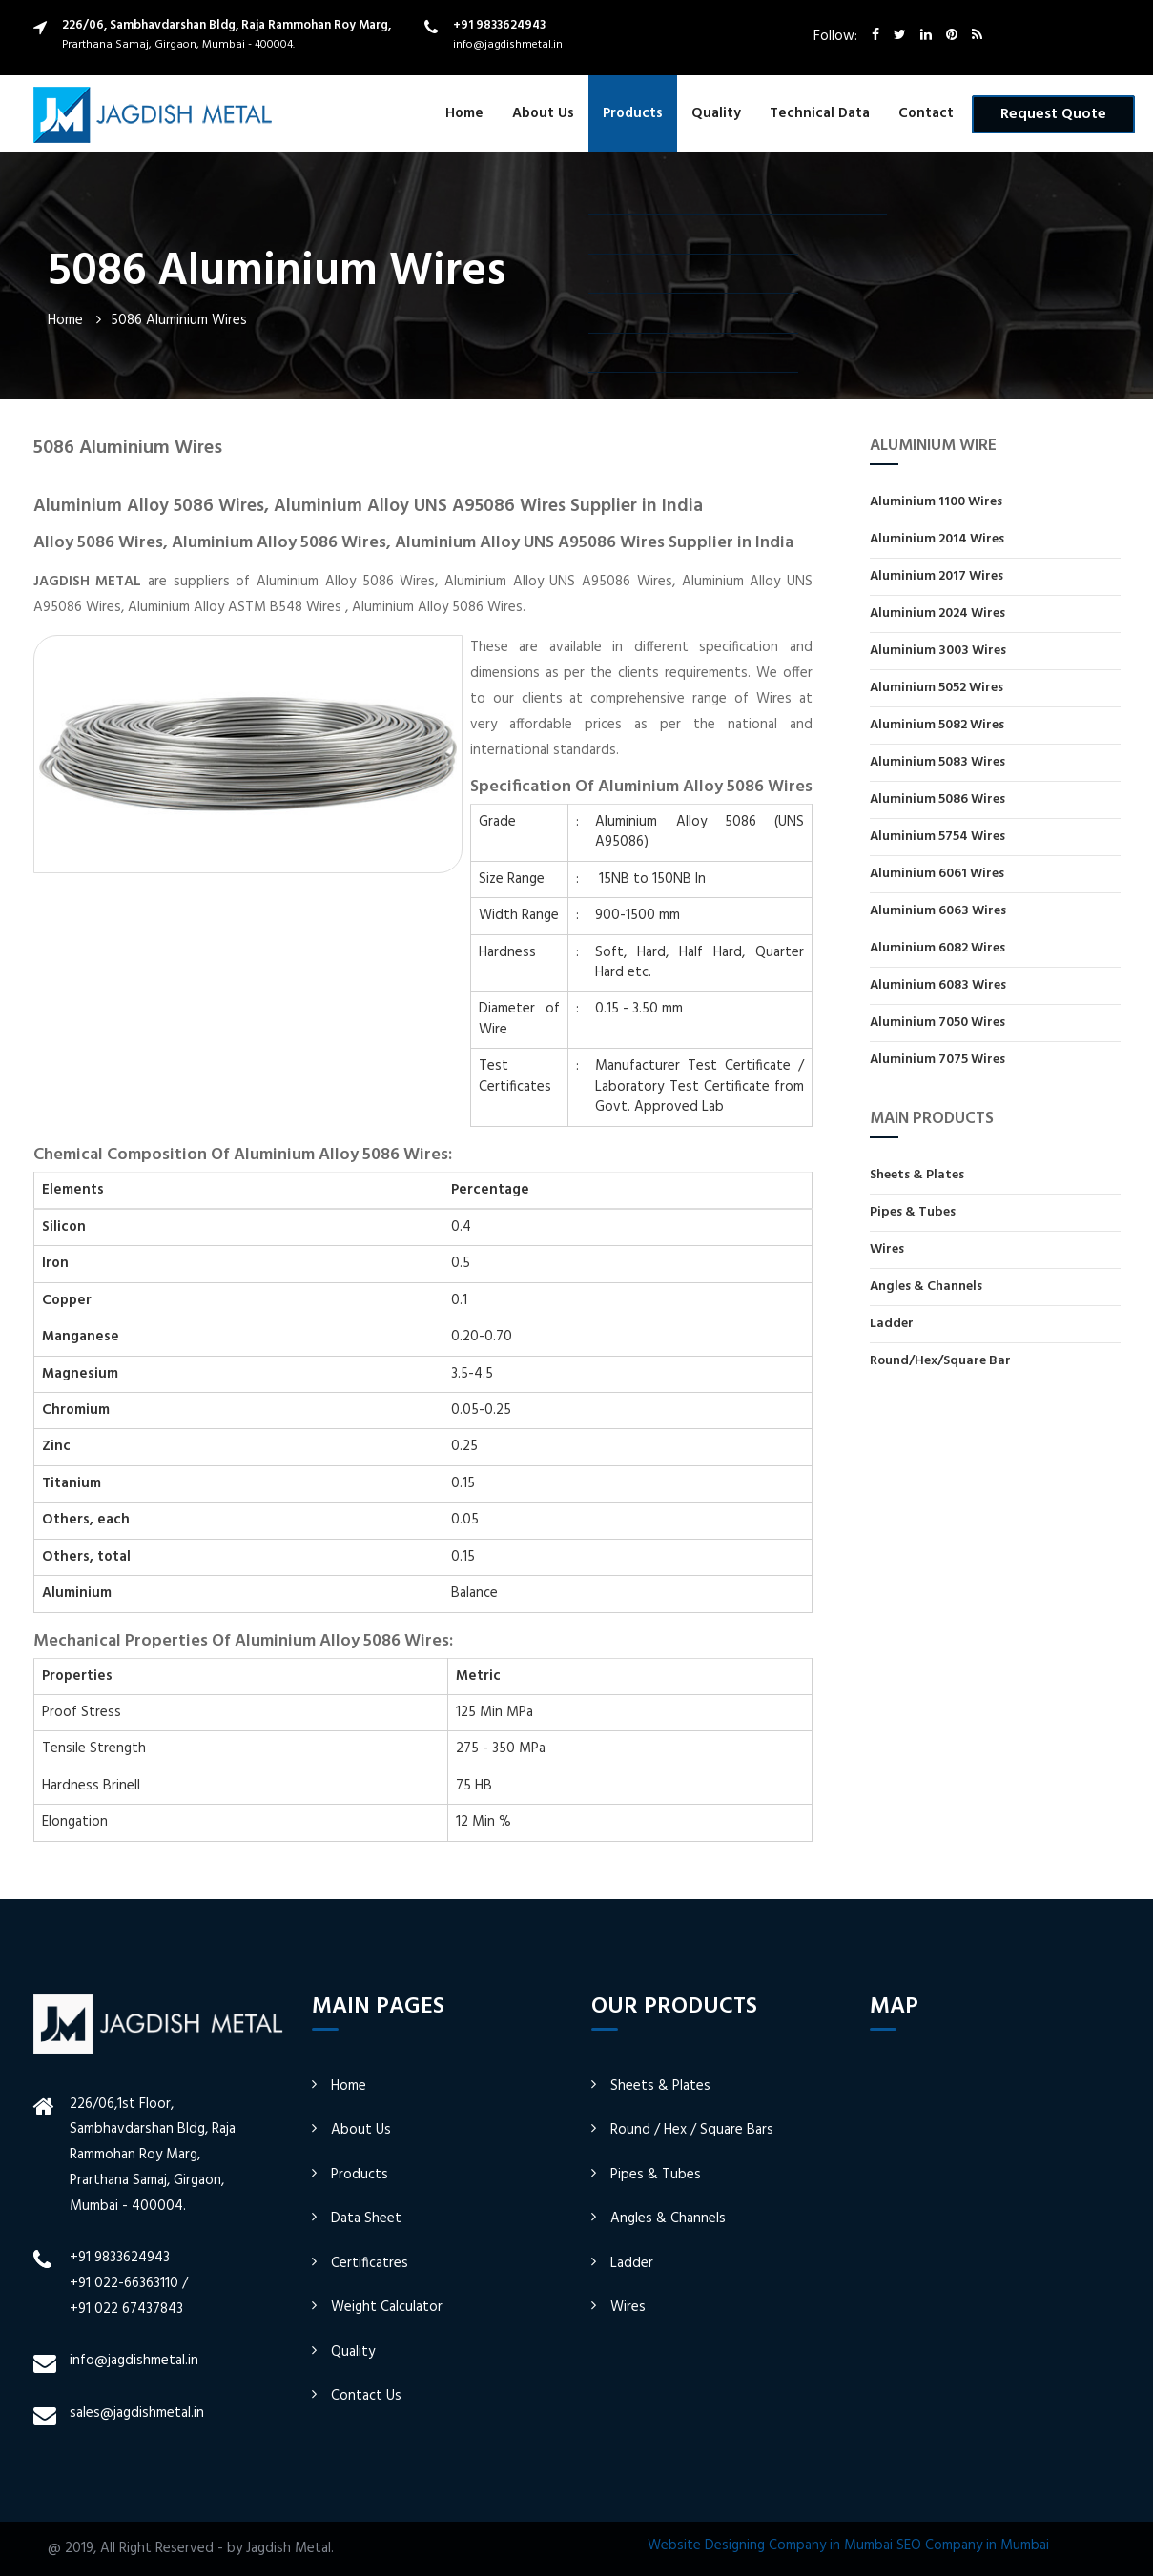 The image size is (1153, 2576). Describe the element at coordinates (937, 762) in the screenshot. I see `Aluminium 5083 Wires` at that location.